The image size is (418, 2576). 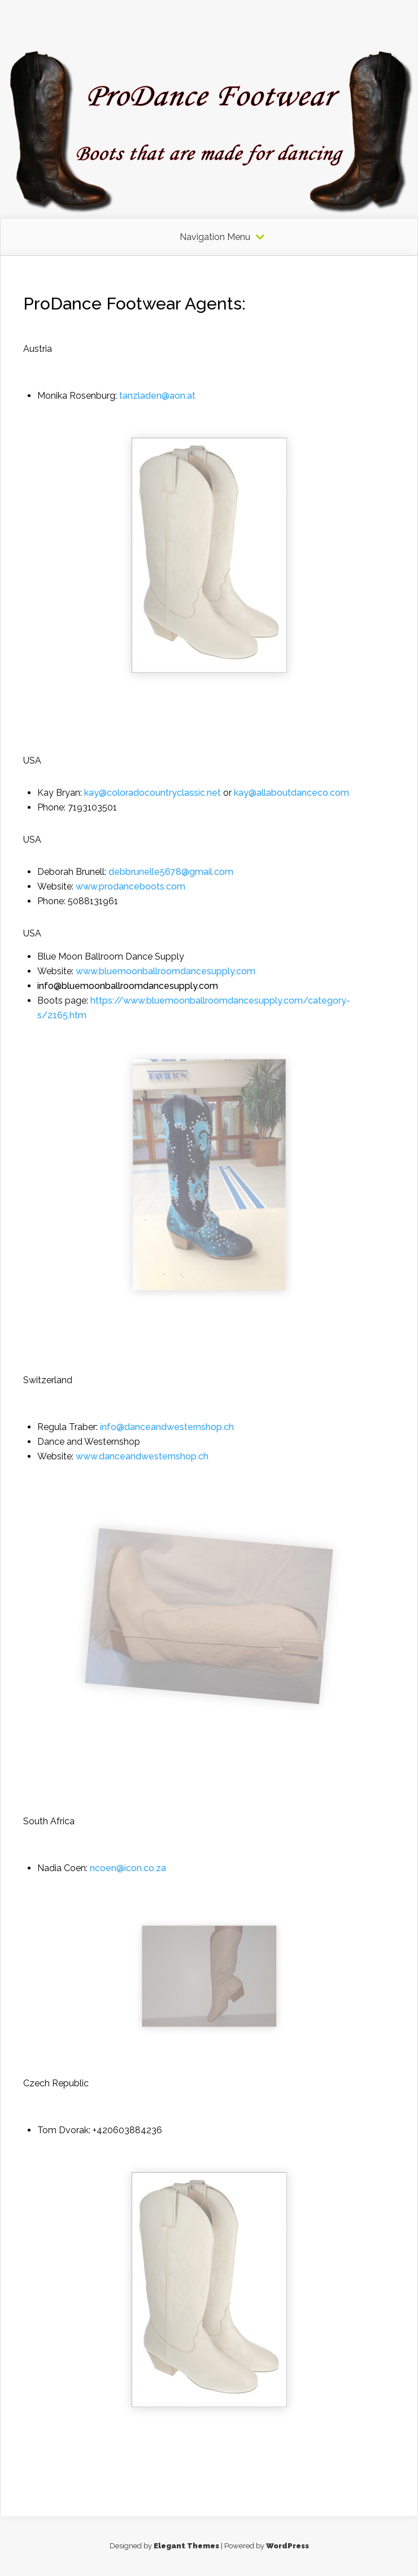 I want to click on WordPress, so click(x=287, y=2546).